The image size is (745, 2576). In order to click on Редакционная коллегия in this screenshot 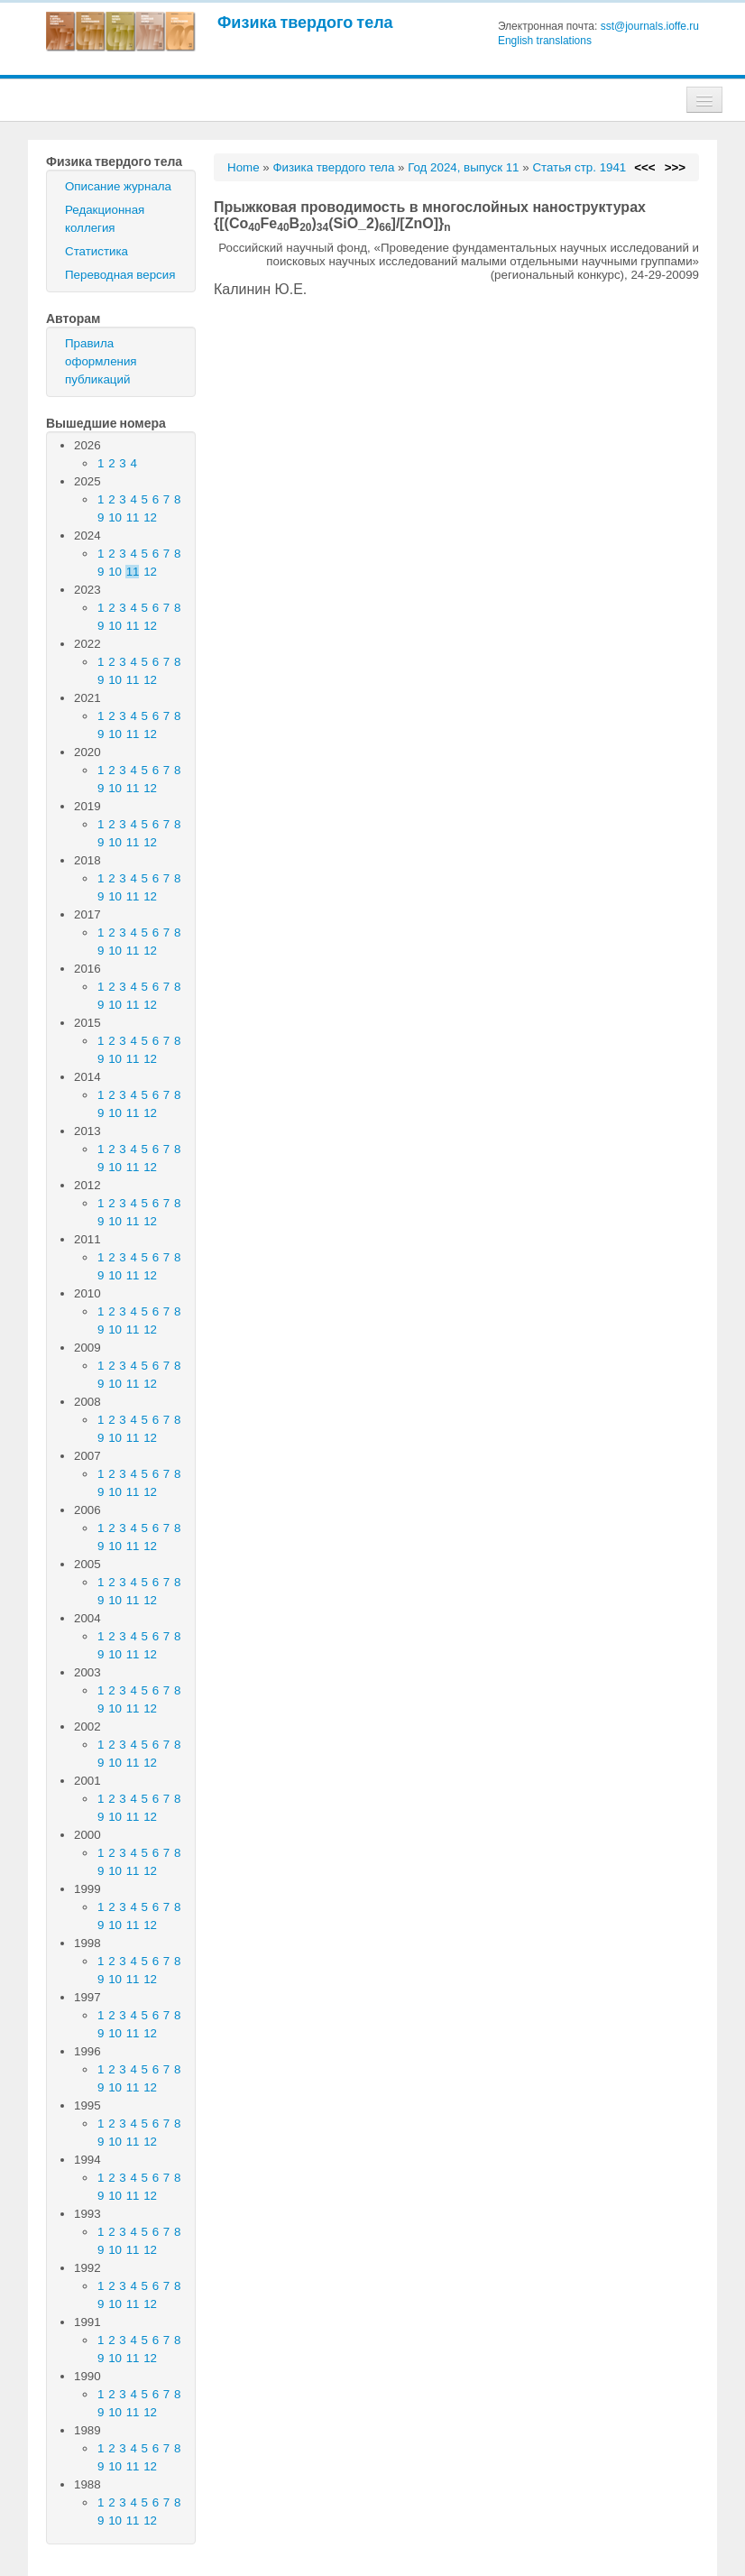, I will do `click(104, 219)`.